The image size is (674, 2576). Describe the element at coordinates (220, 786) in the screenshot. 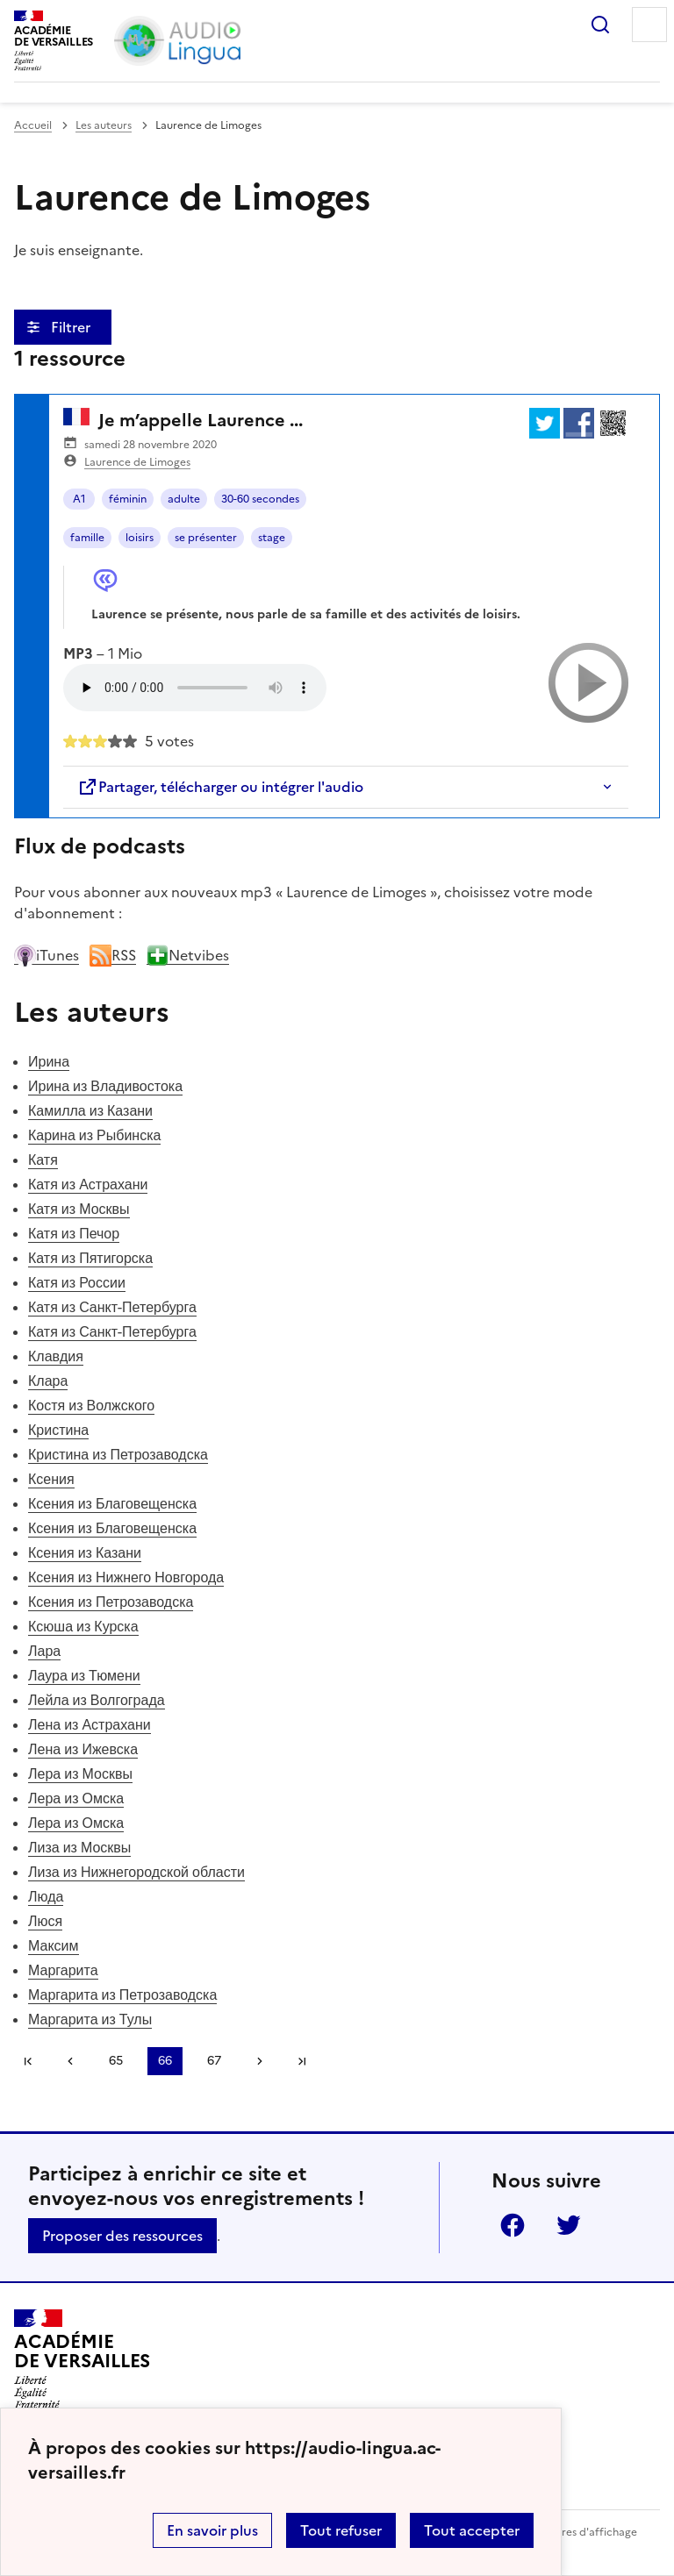

I see `Partager, télécharger ou intégrer l'audio` at that location.